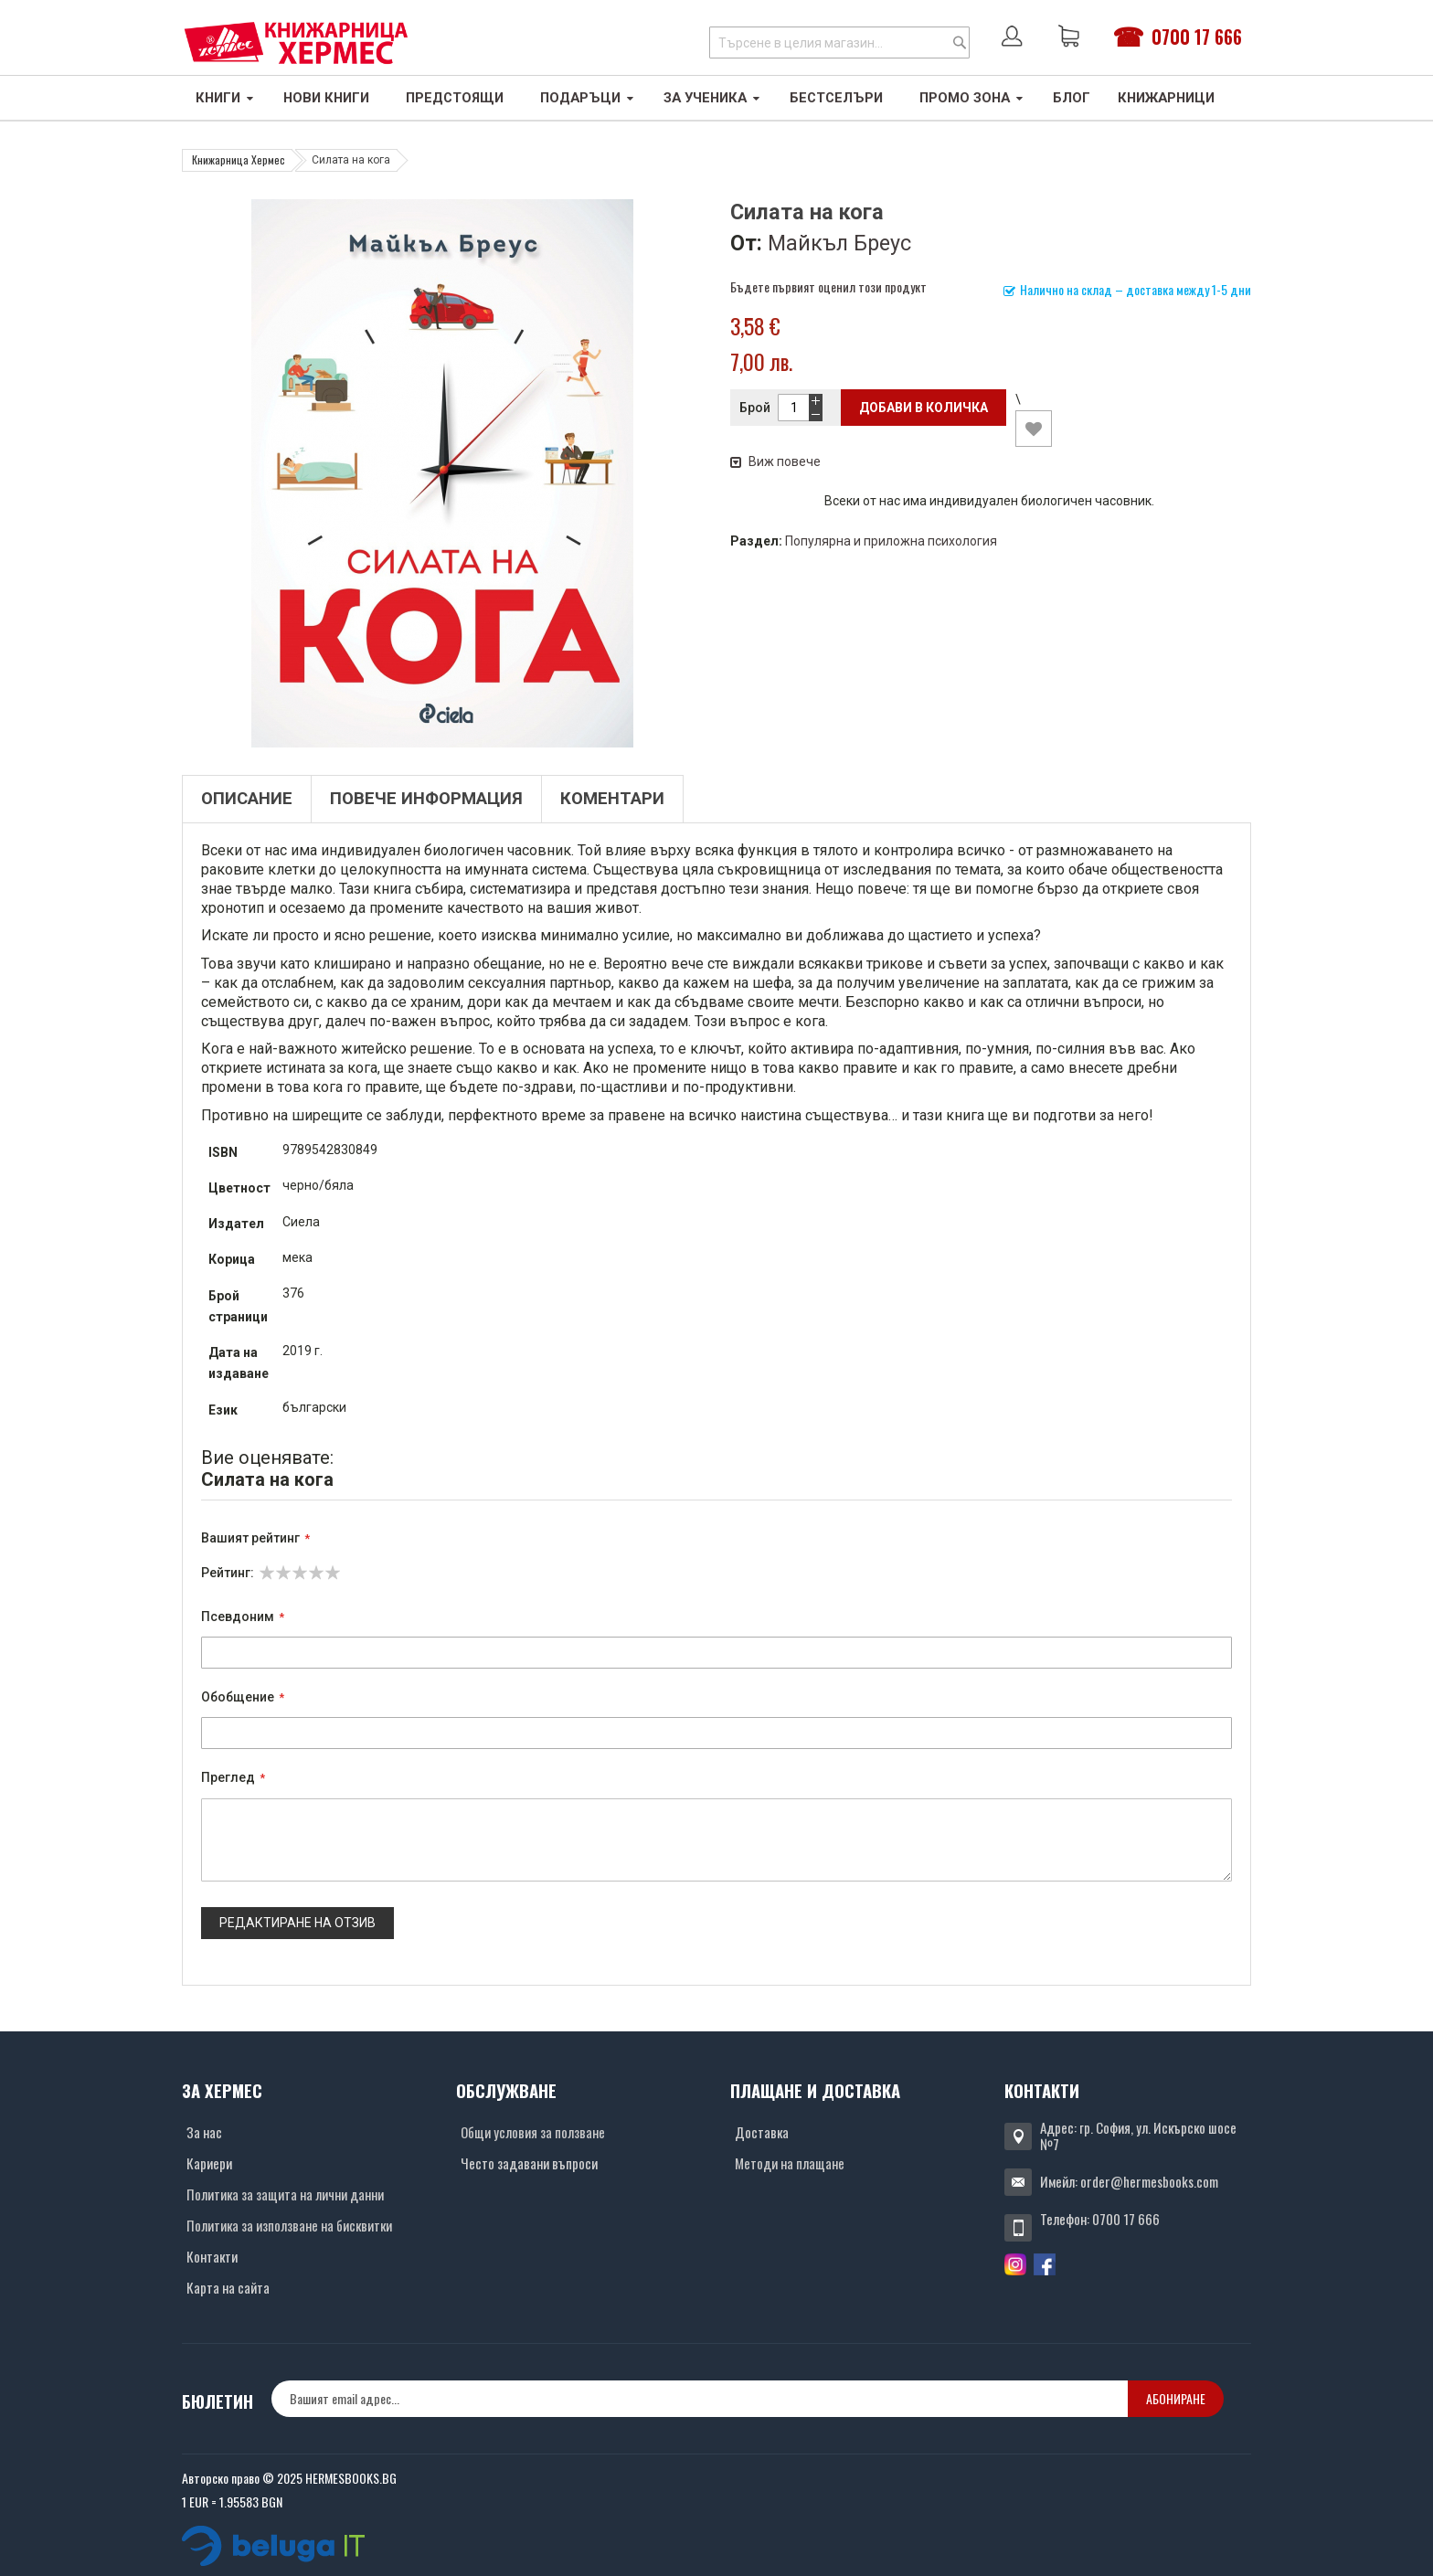 This screenshot has width=1433, height=2576. What do you see at coordinates (828, 286) in the screenshot?
I see `Бъдете първият оценил този продукт` at bounding box center [828, 286].